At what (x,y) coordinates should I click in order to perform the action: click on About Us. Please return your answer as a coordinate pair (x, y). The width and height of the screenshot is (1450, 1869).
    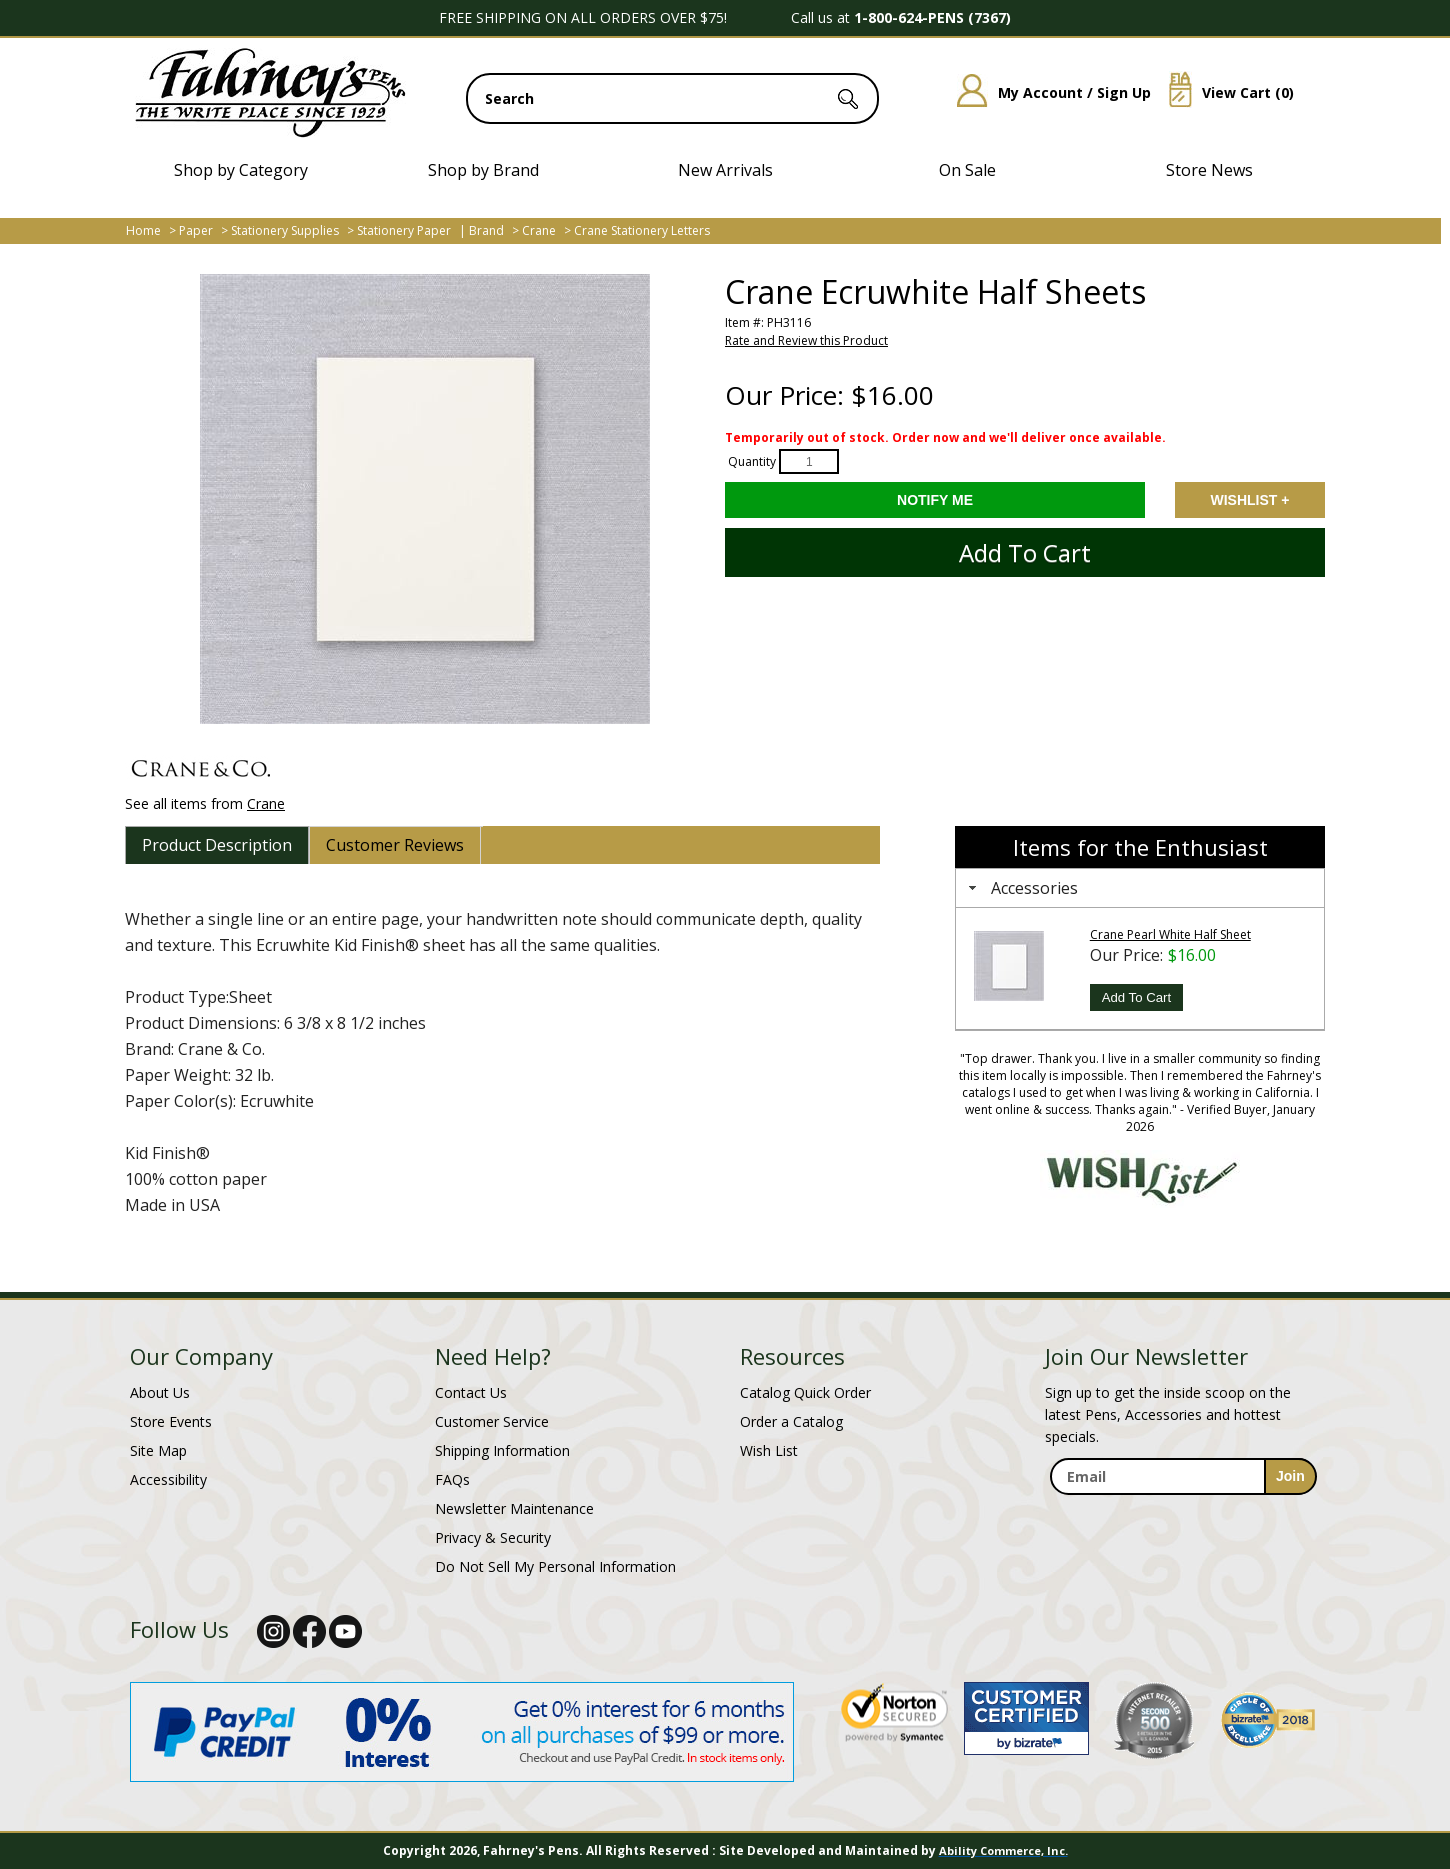
    Looking at the image, I should click on (160, 1392).